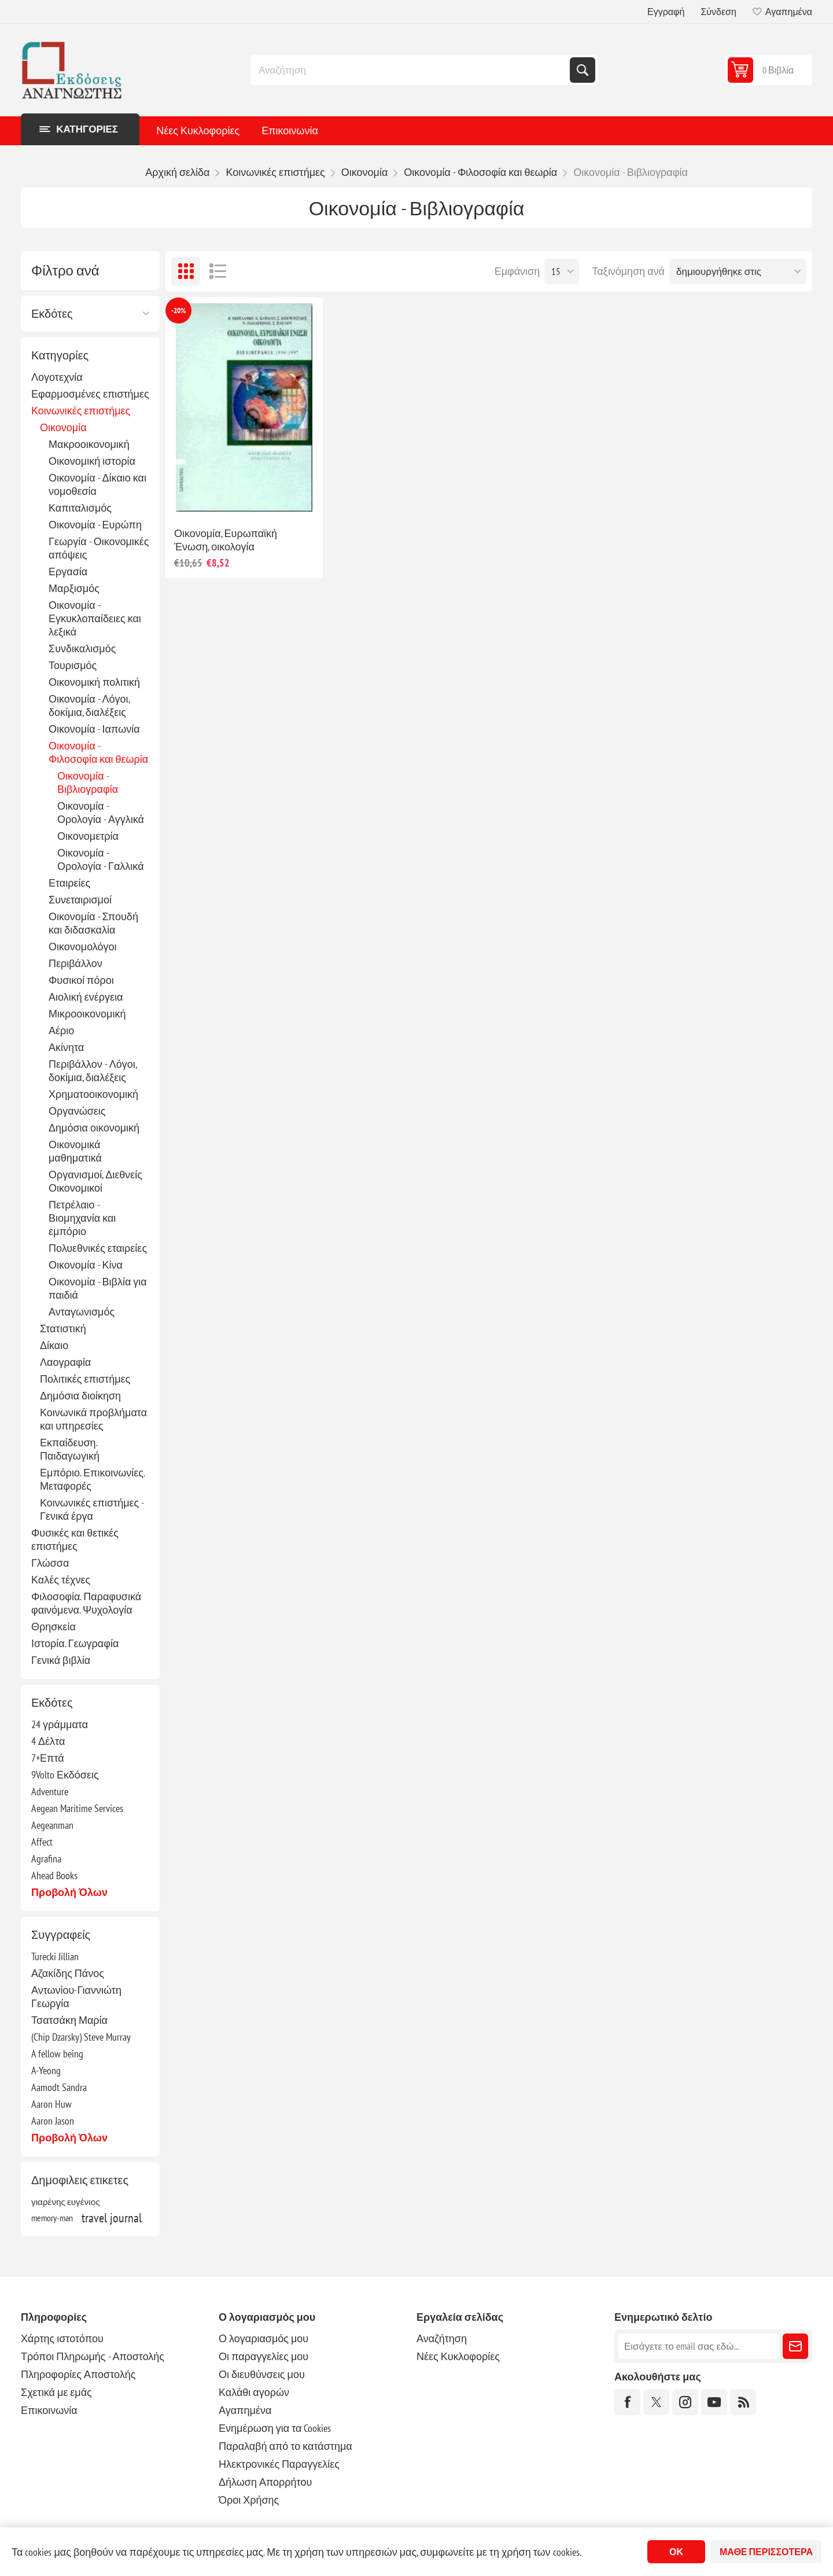  What do you see at coordinates (77, 1111) in the screenshot?
I see `Οργανώσεις` at bounding box center [77, 1111].